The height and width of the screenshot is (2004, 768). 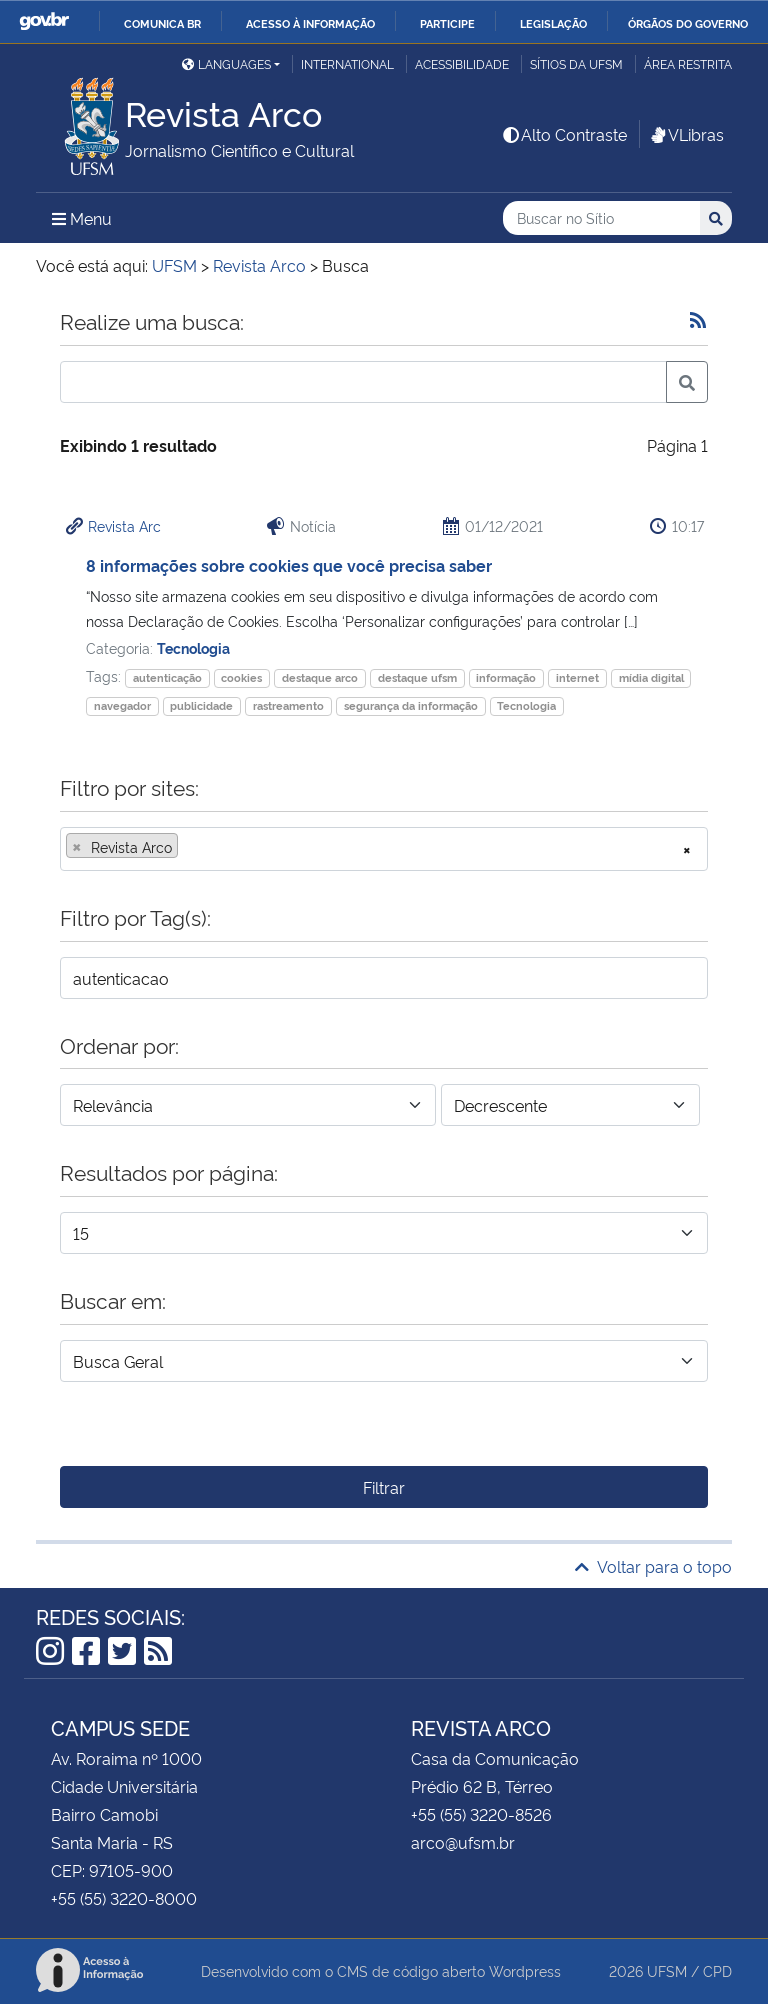 I want to click on Área restrita, so click(x=688, y=63).